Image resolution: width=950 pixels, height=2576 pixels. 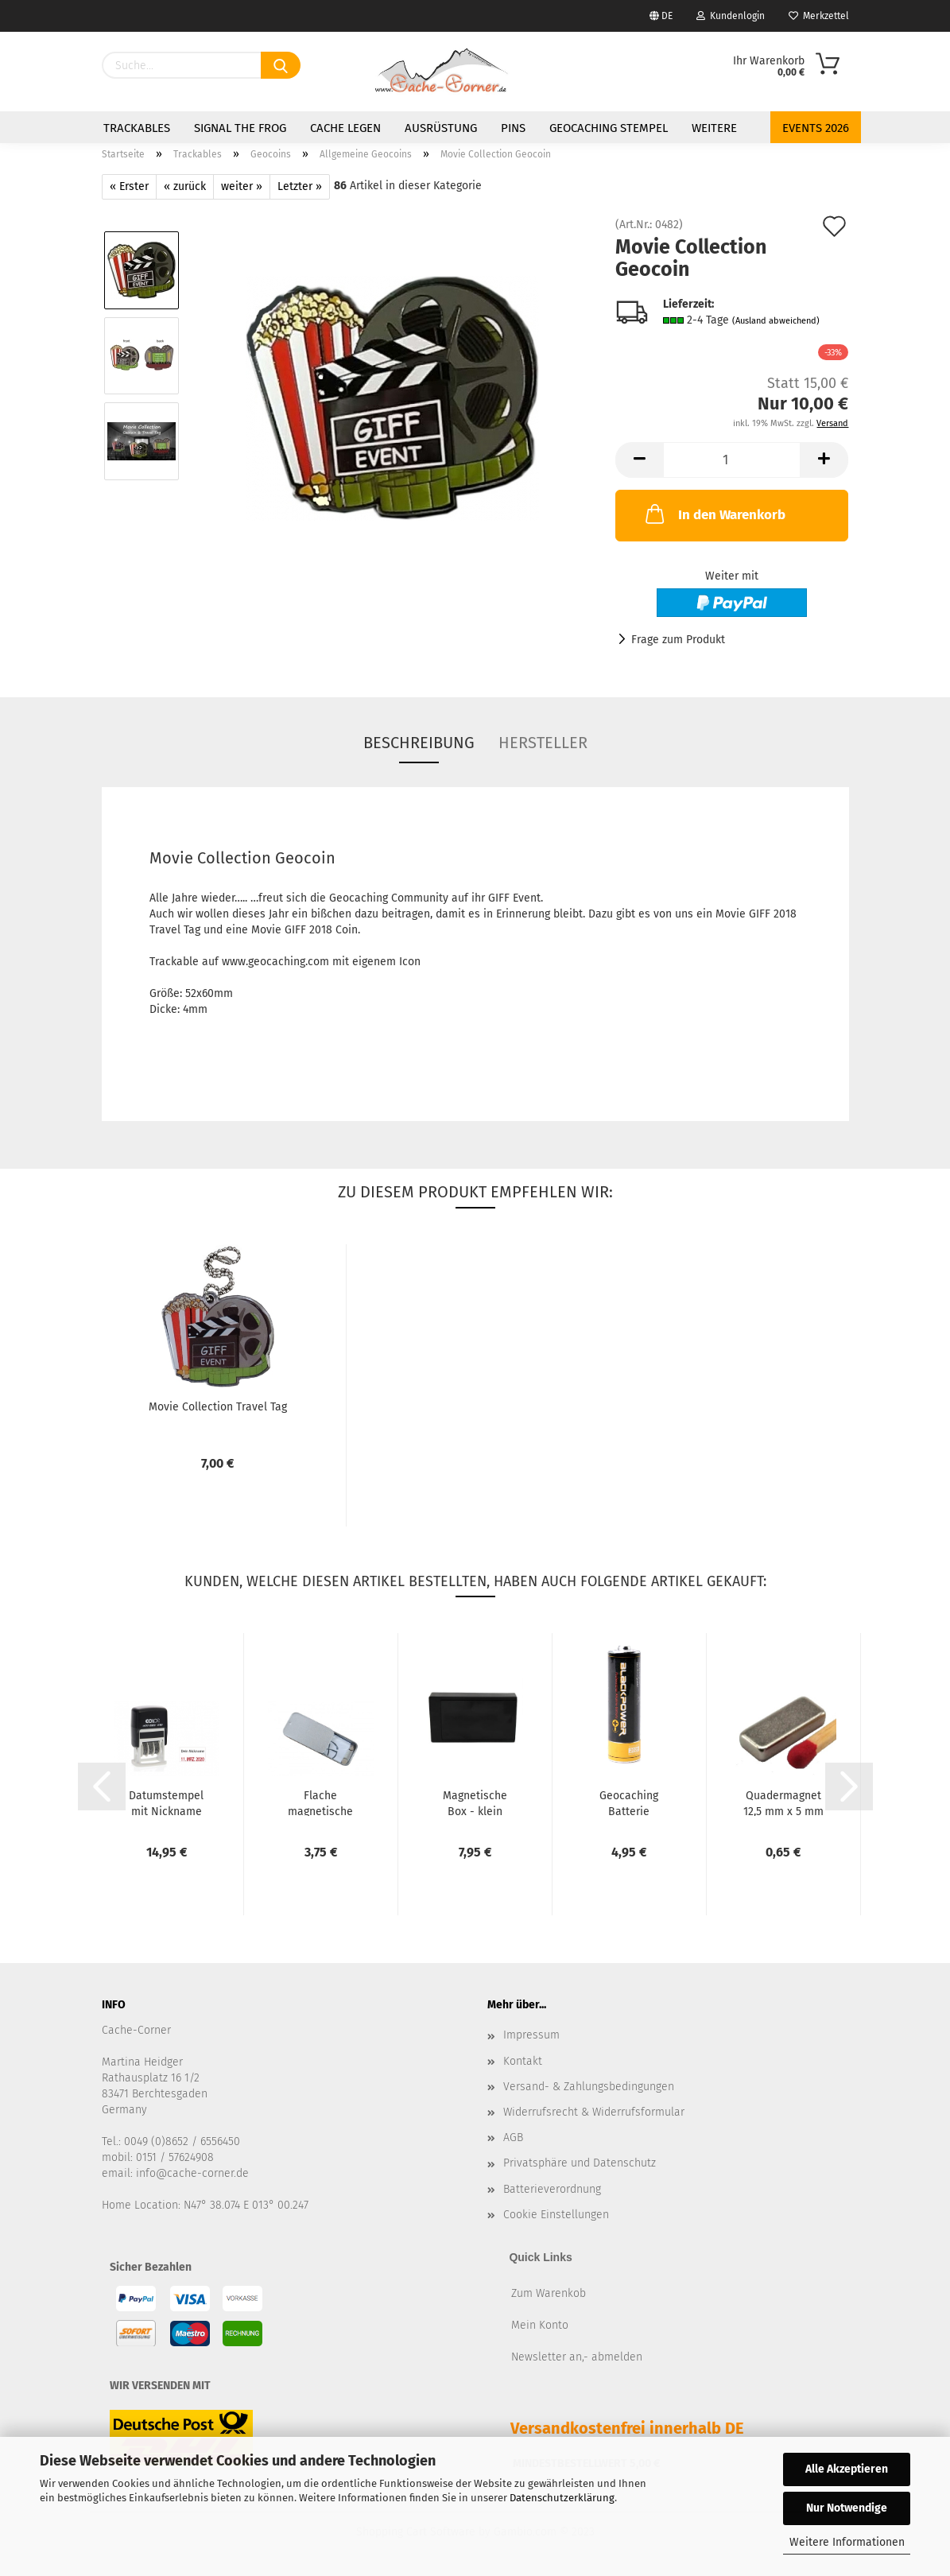 I want to click on Zum Warenkob, so click(x=548, y=2293).